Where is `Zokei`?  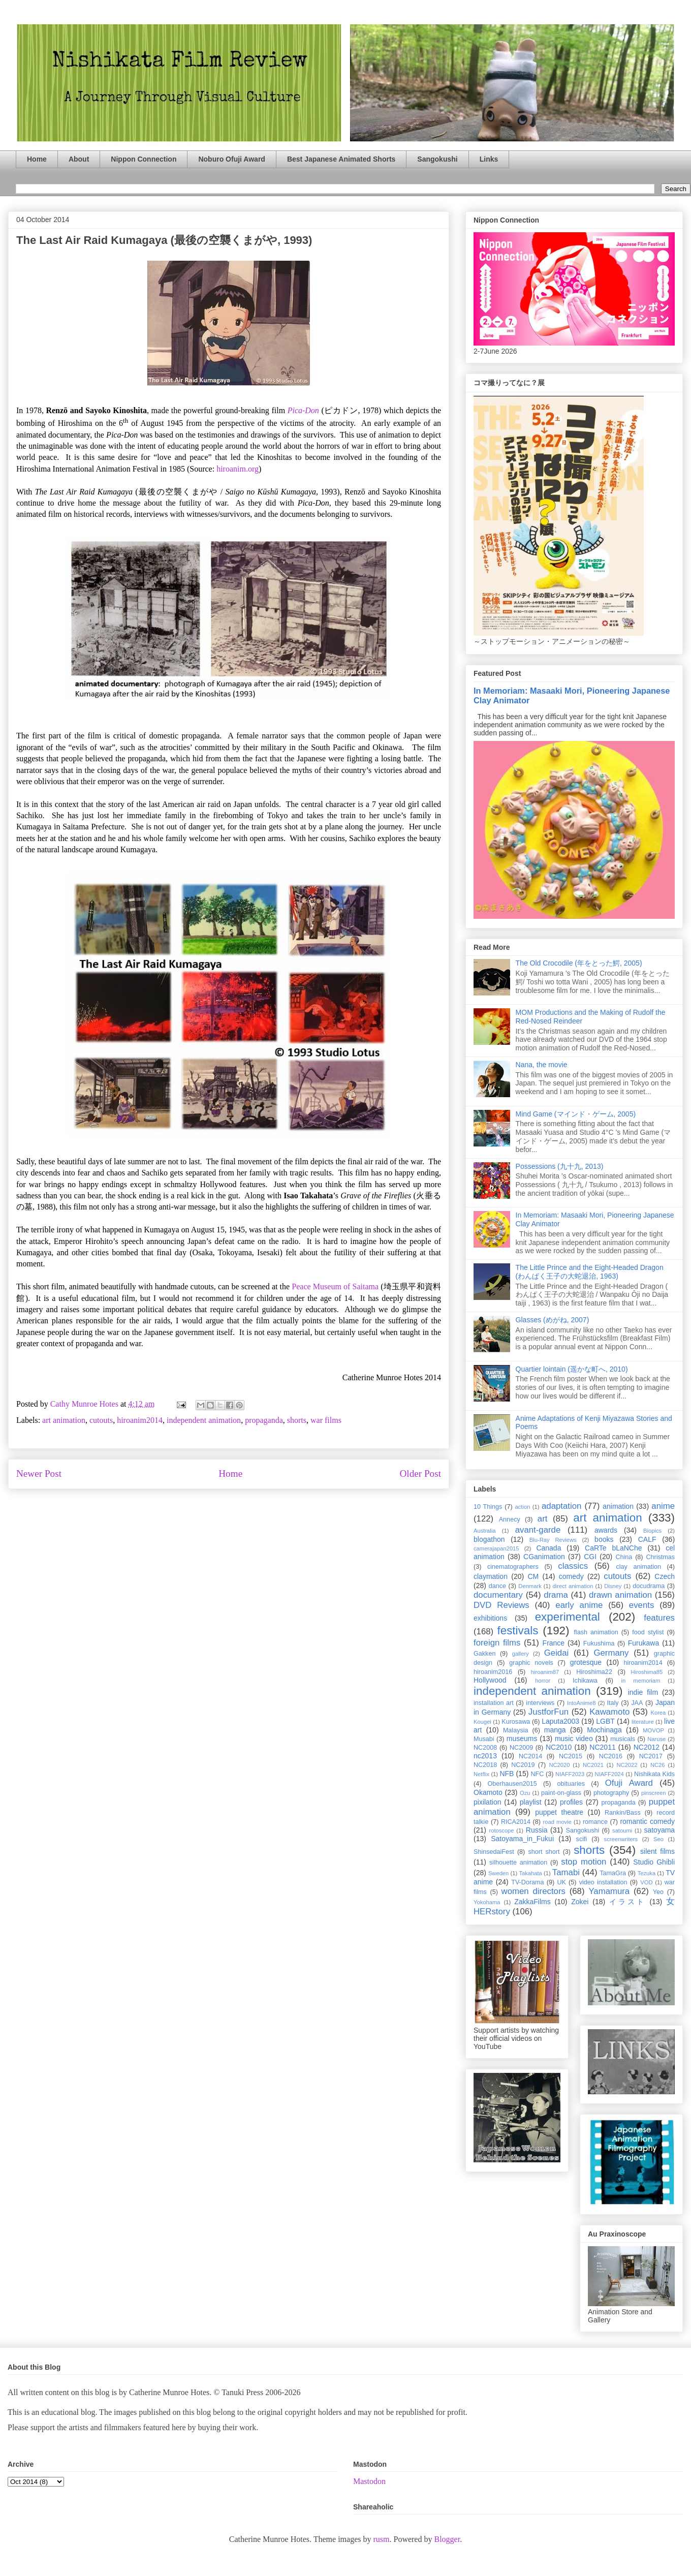 Zokei is located at coordinates (579, 1902).